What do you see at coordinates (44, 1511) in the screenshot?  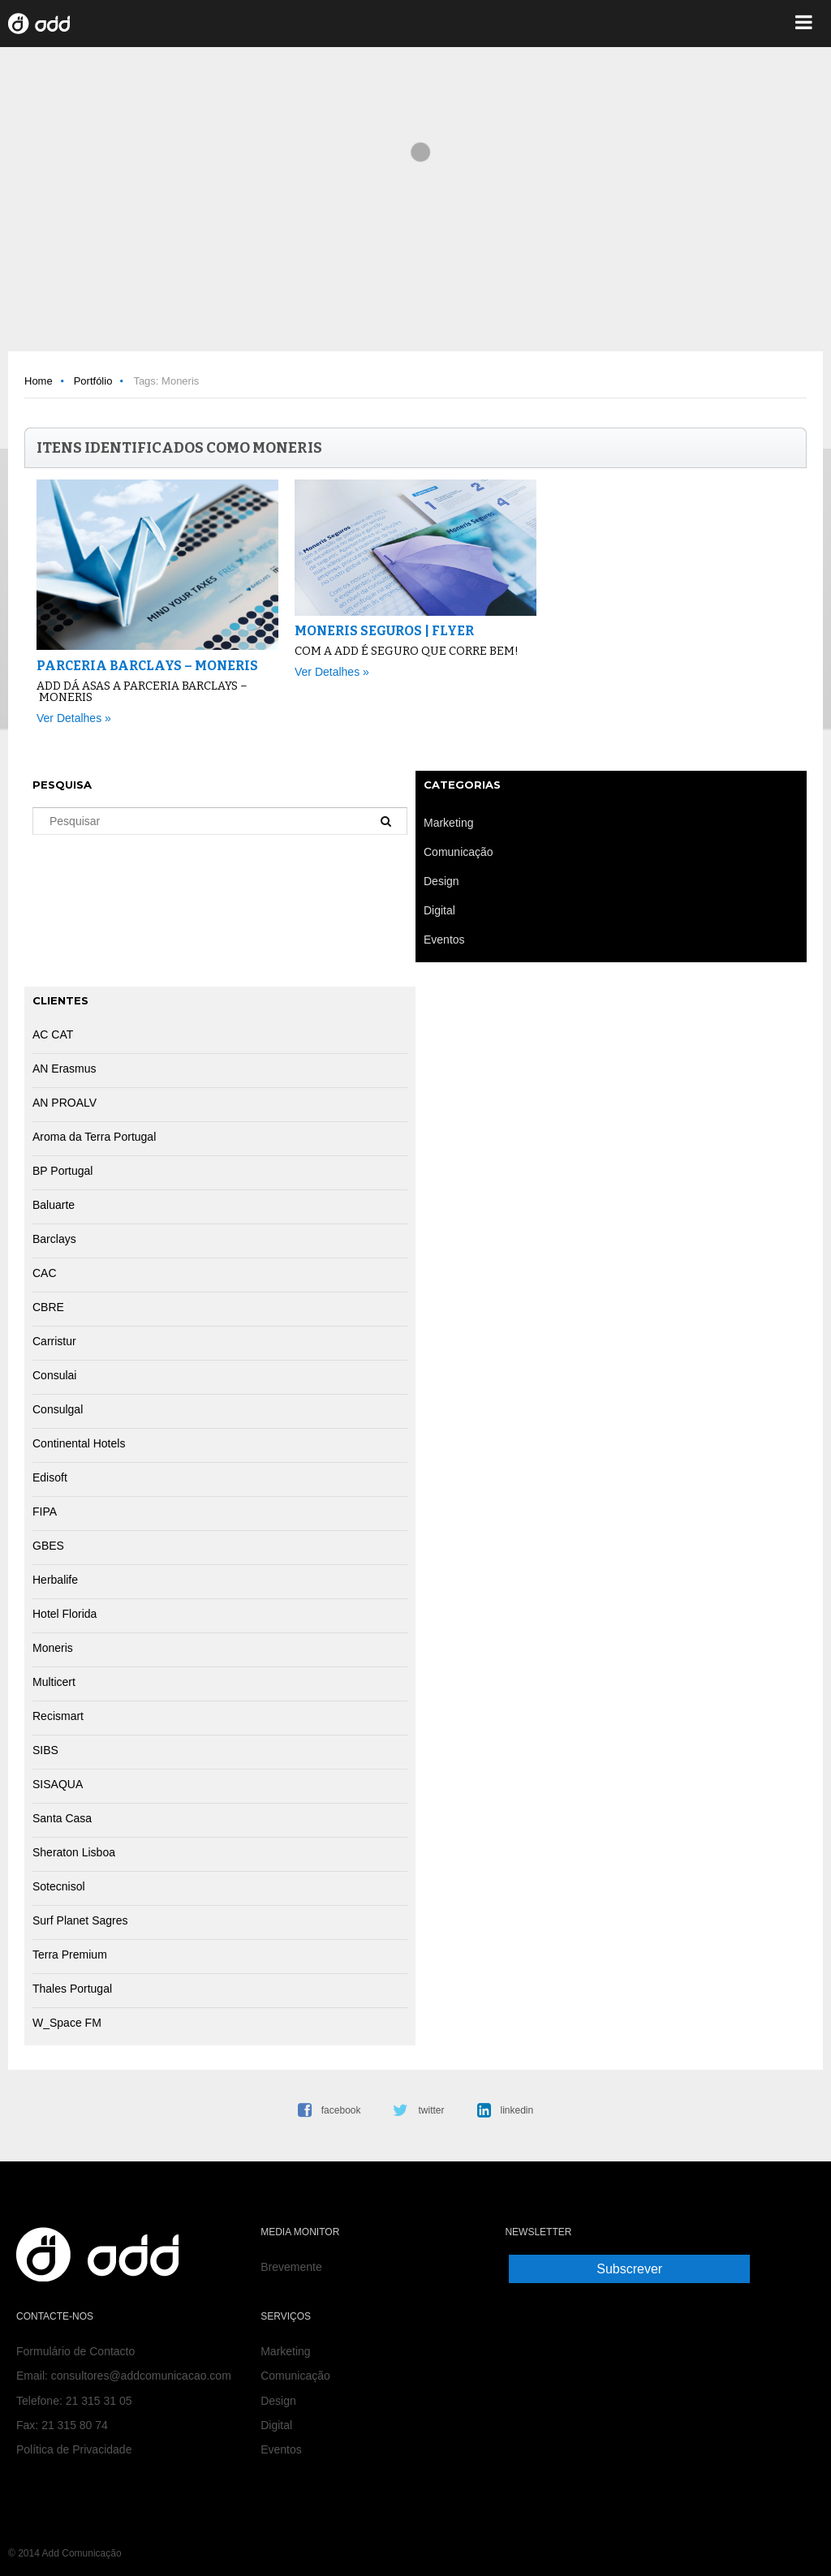 I see `FIPA` at bounding box center [44, 1511].